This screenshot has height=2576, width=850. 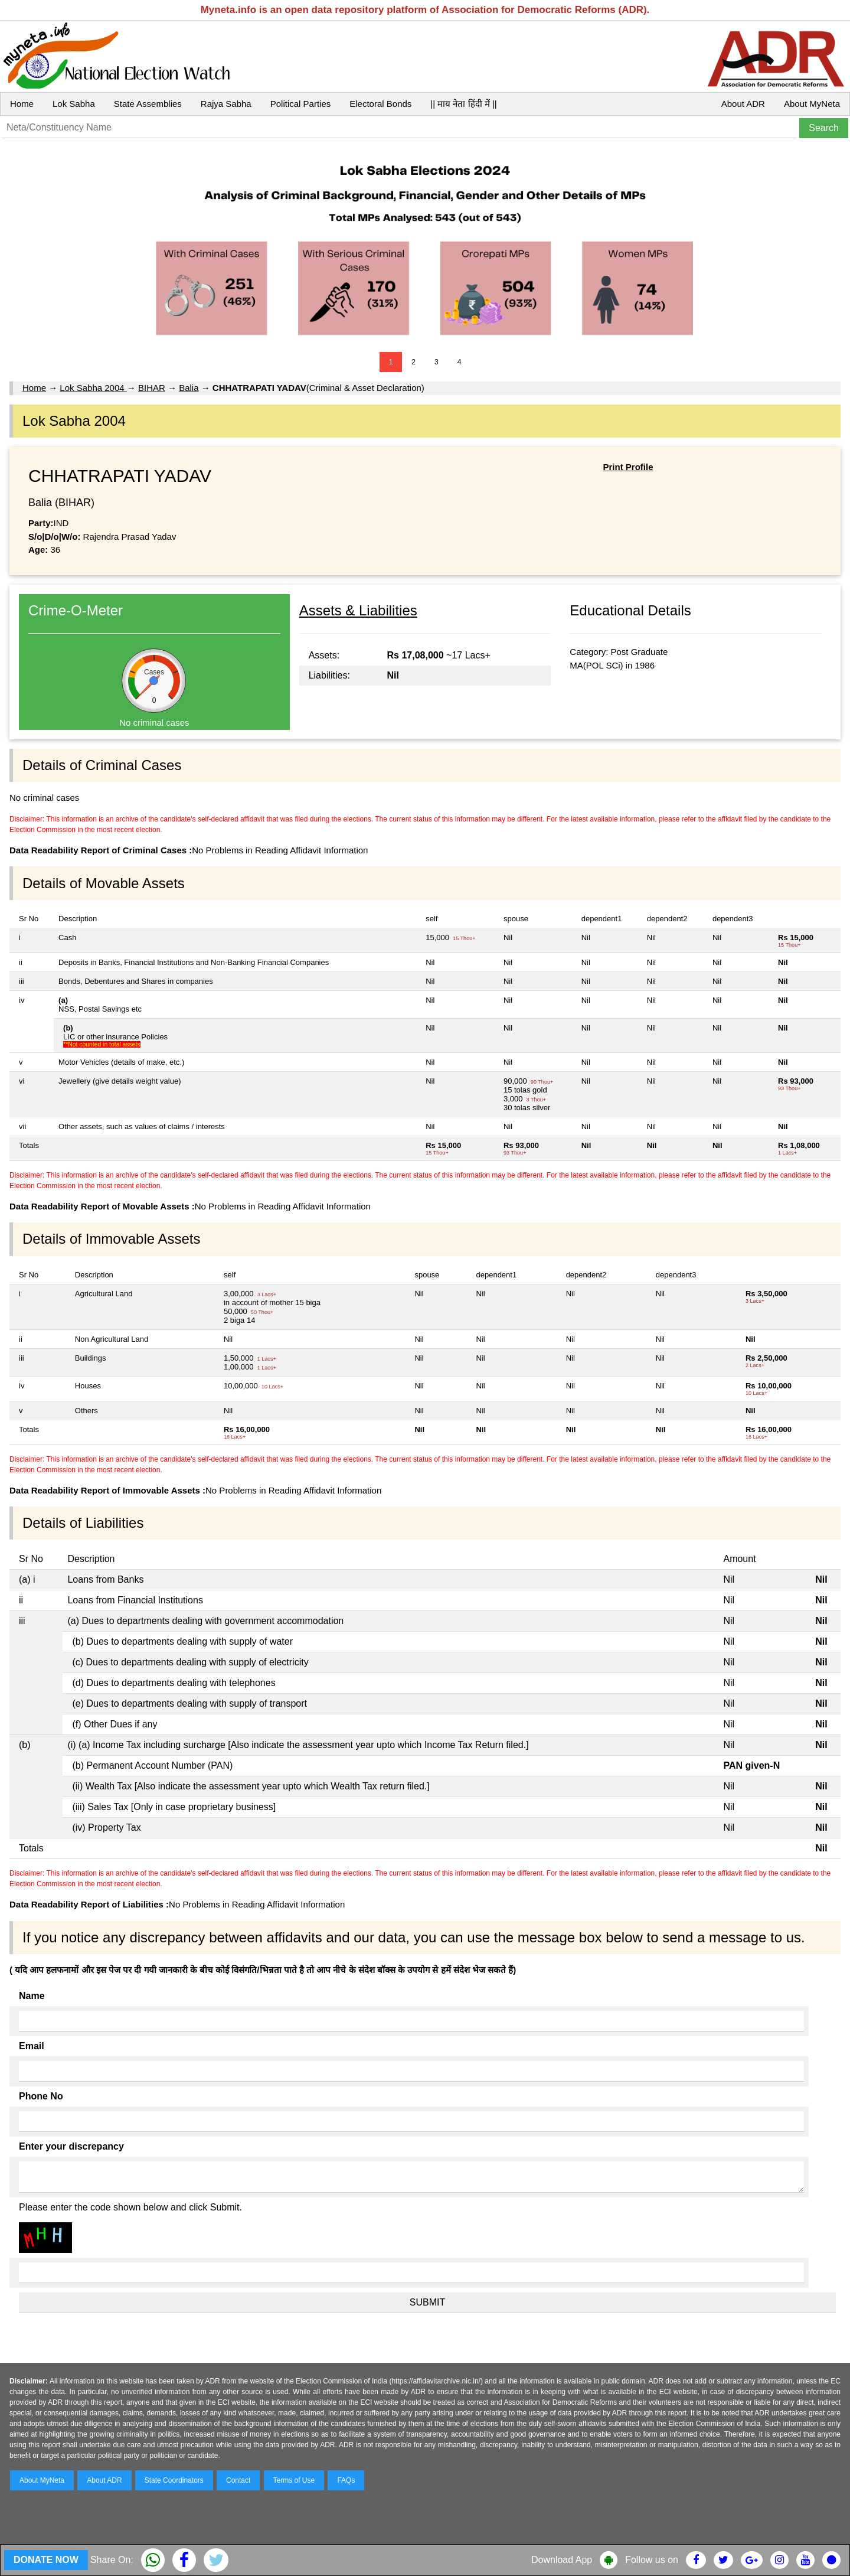 I want to click on Electoral Bonds, so click(x=380, y=104).